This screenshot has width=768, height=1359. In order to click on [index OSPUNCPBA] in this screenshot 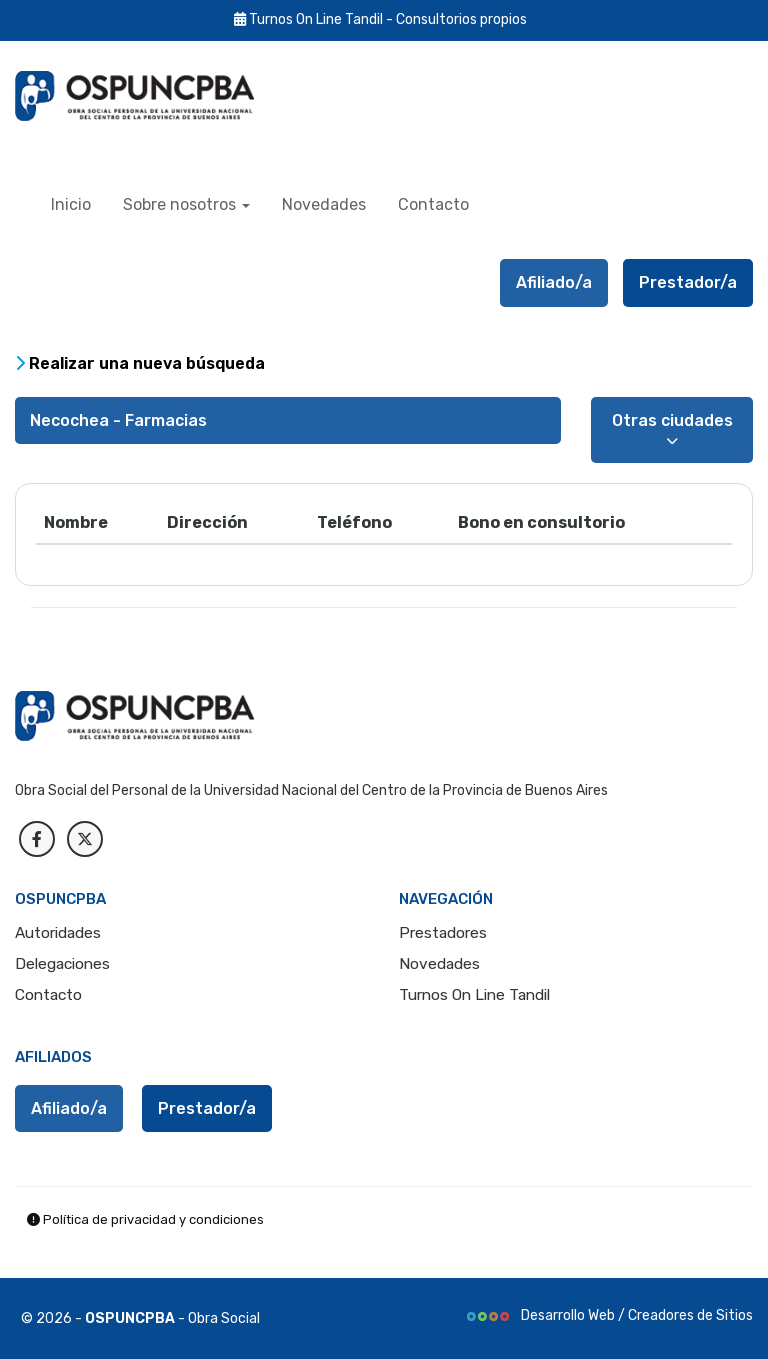, I will do `click(155, 96)`.